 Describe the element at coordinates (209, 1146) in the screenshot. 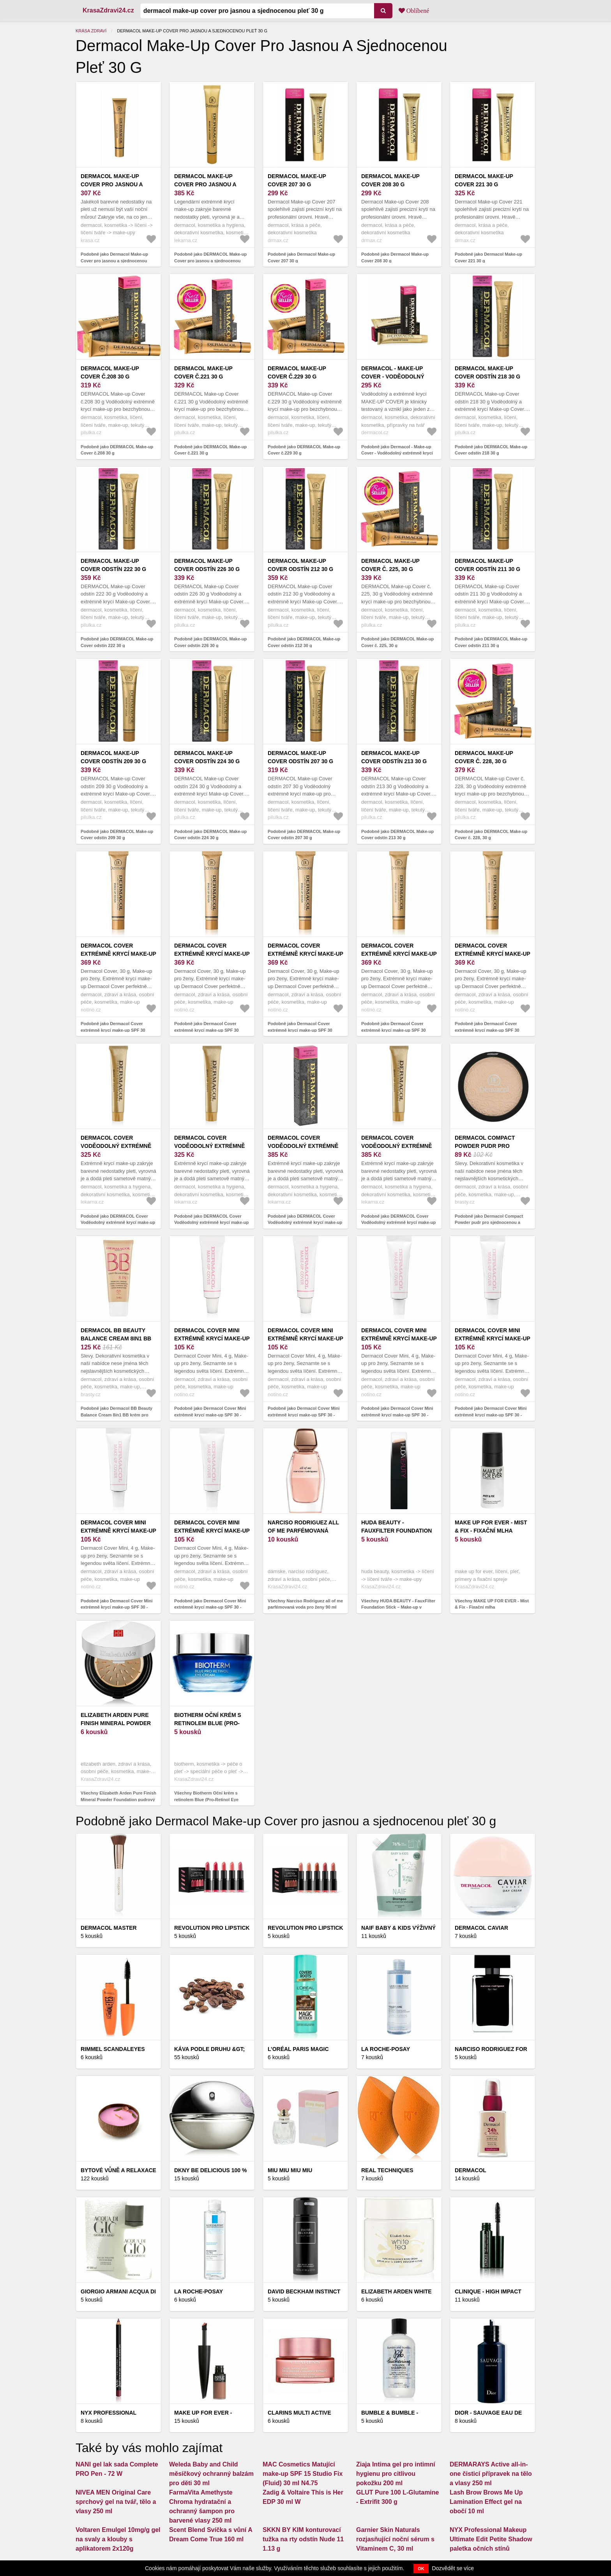

I see `DERMACOL Cover Voděodolný extrémně krycí make-up 221 30 g` at that location.